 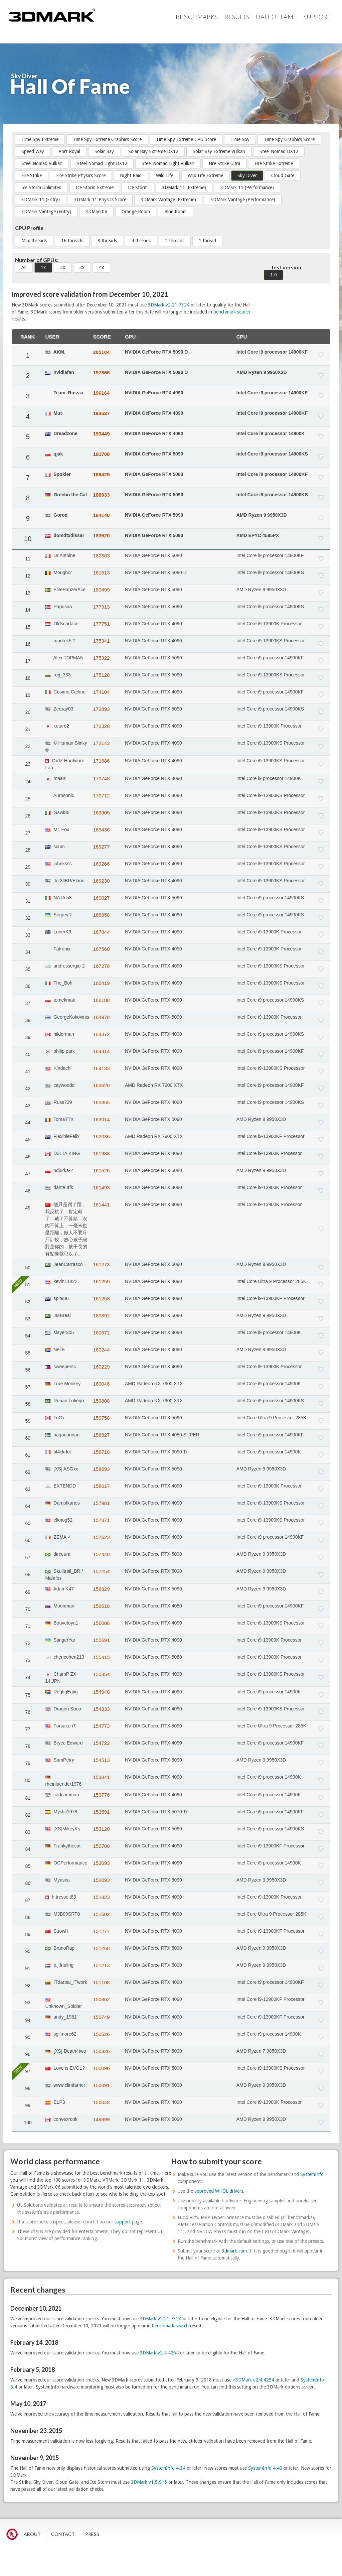 What do you see at coordinates (236, 16) in the screenshot?
I see `Results` at bounding box center [236, 16].